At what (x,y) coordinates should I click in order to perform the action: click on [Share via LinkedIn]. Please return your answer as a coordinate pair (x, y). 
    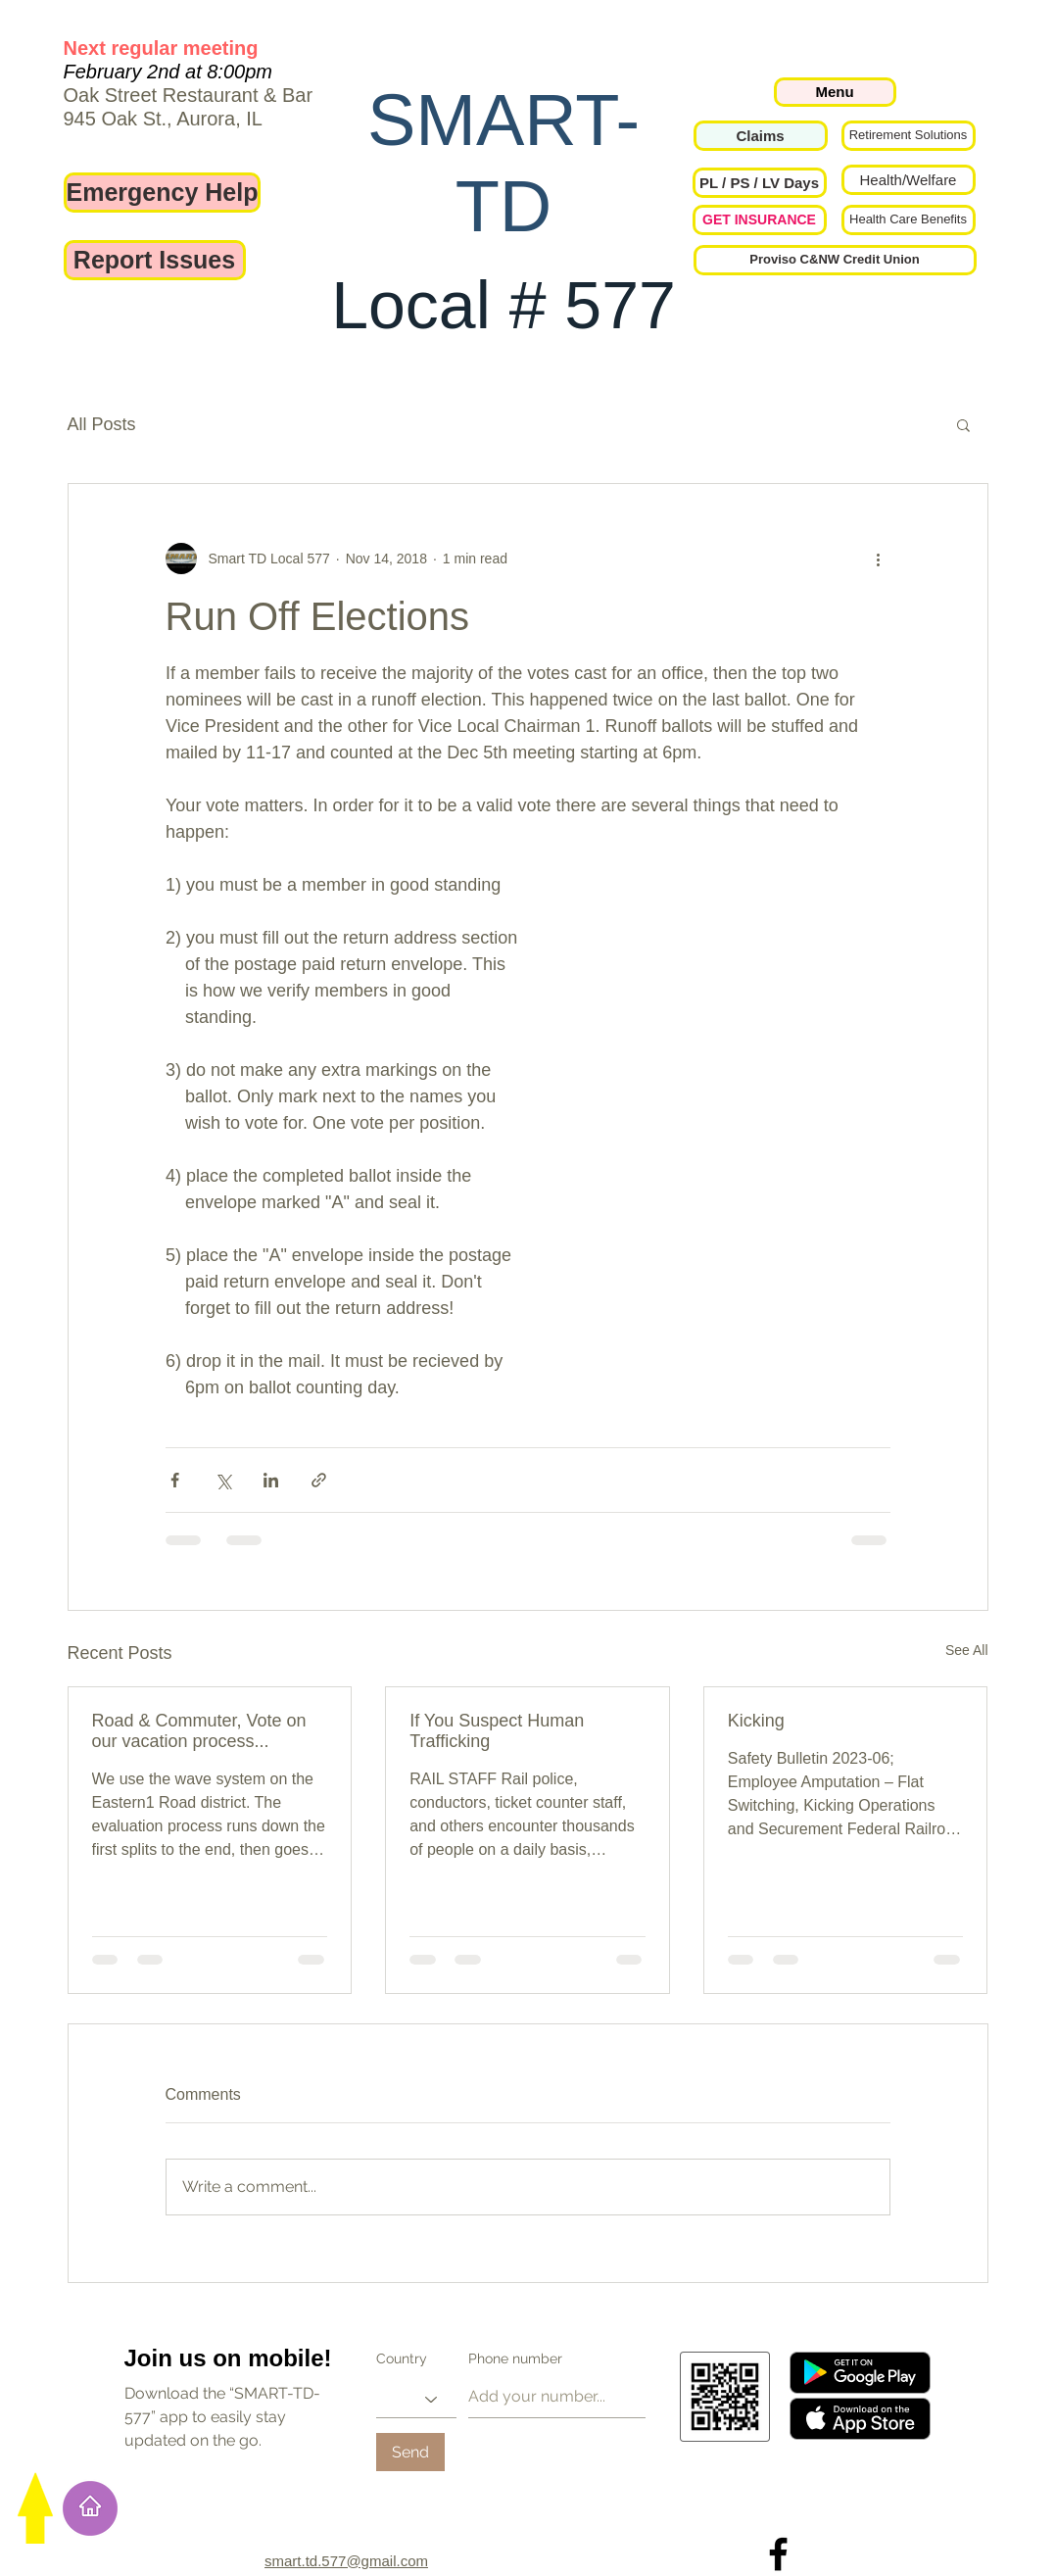
    Looking at the image, I should click on (271, 1480).